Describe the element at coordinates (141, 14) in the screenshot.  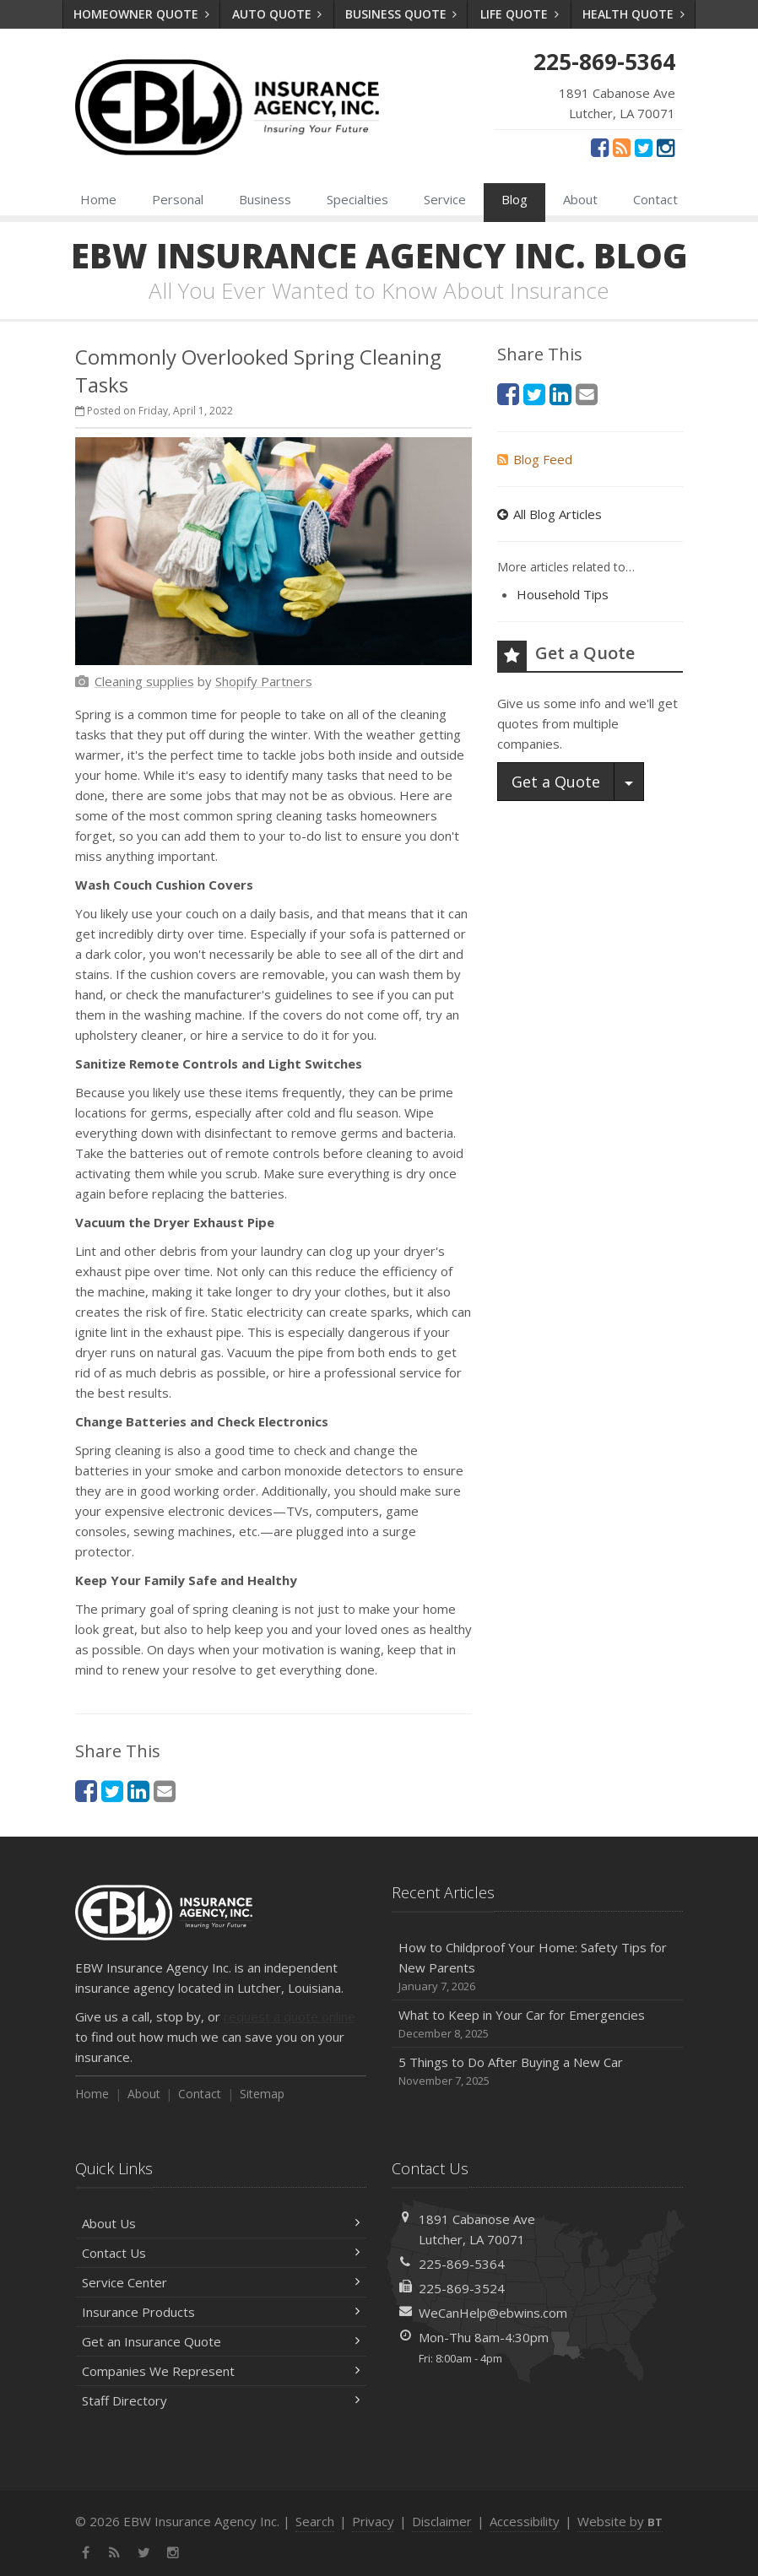
I see `Homeowner Quote` at that location.